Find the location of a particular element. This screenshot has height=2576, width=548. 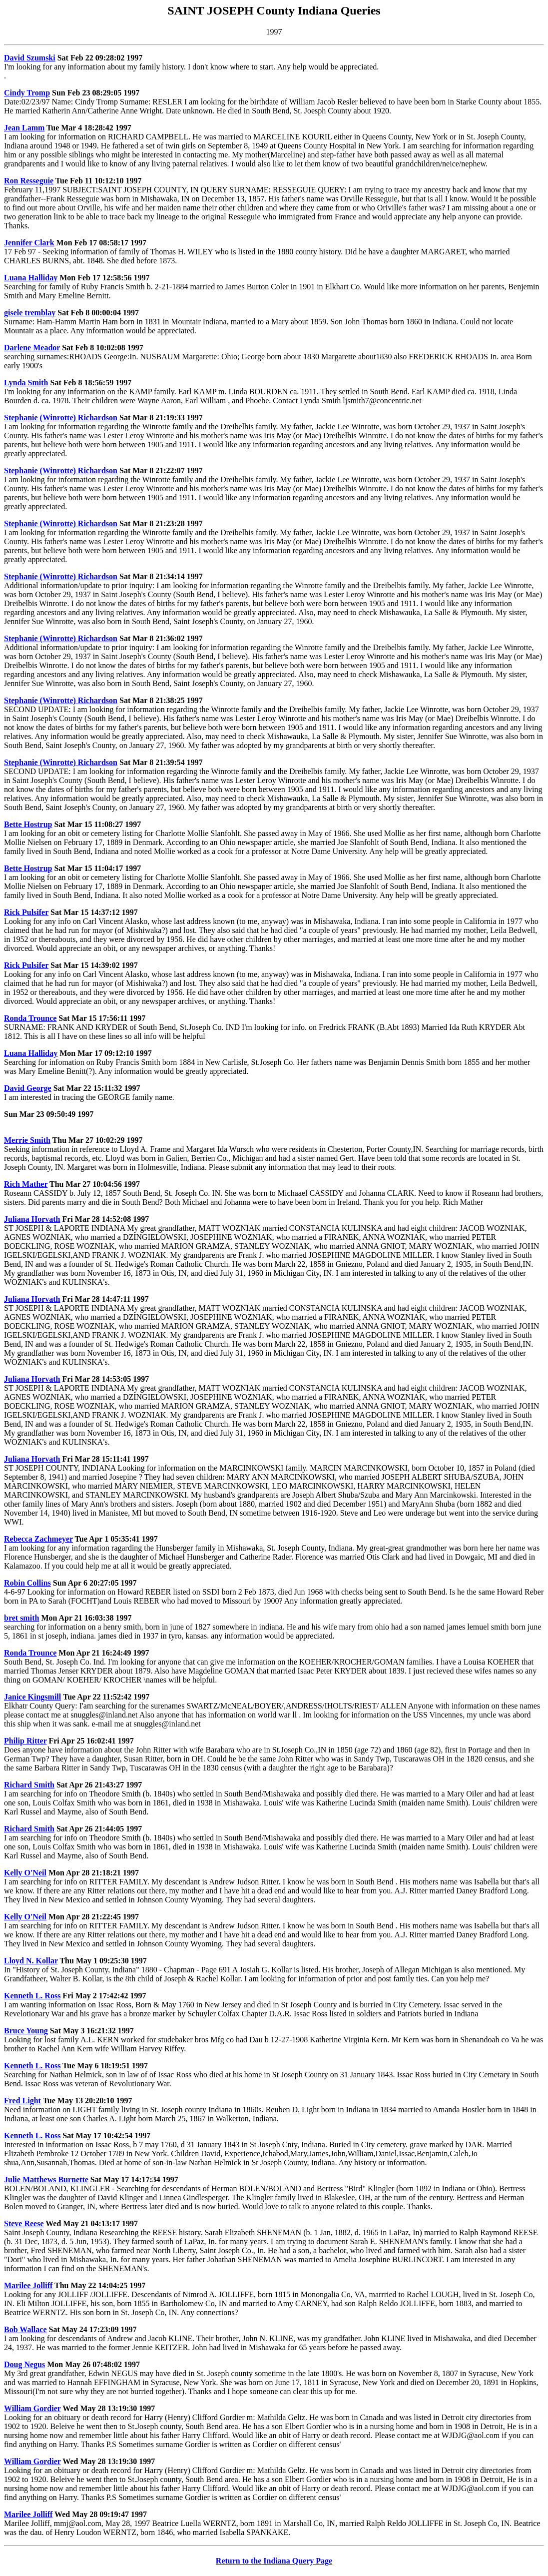

Ronda Trounce is located at coordinates (30, 1018).